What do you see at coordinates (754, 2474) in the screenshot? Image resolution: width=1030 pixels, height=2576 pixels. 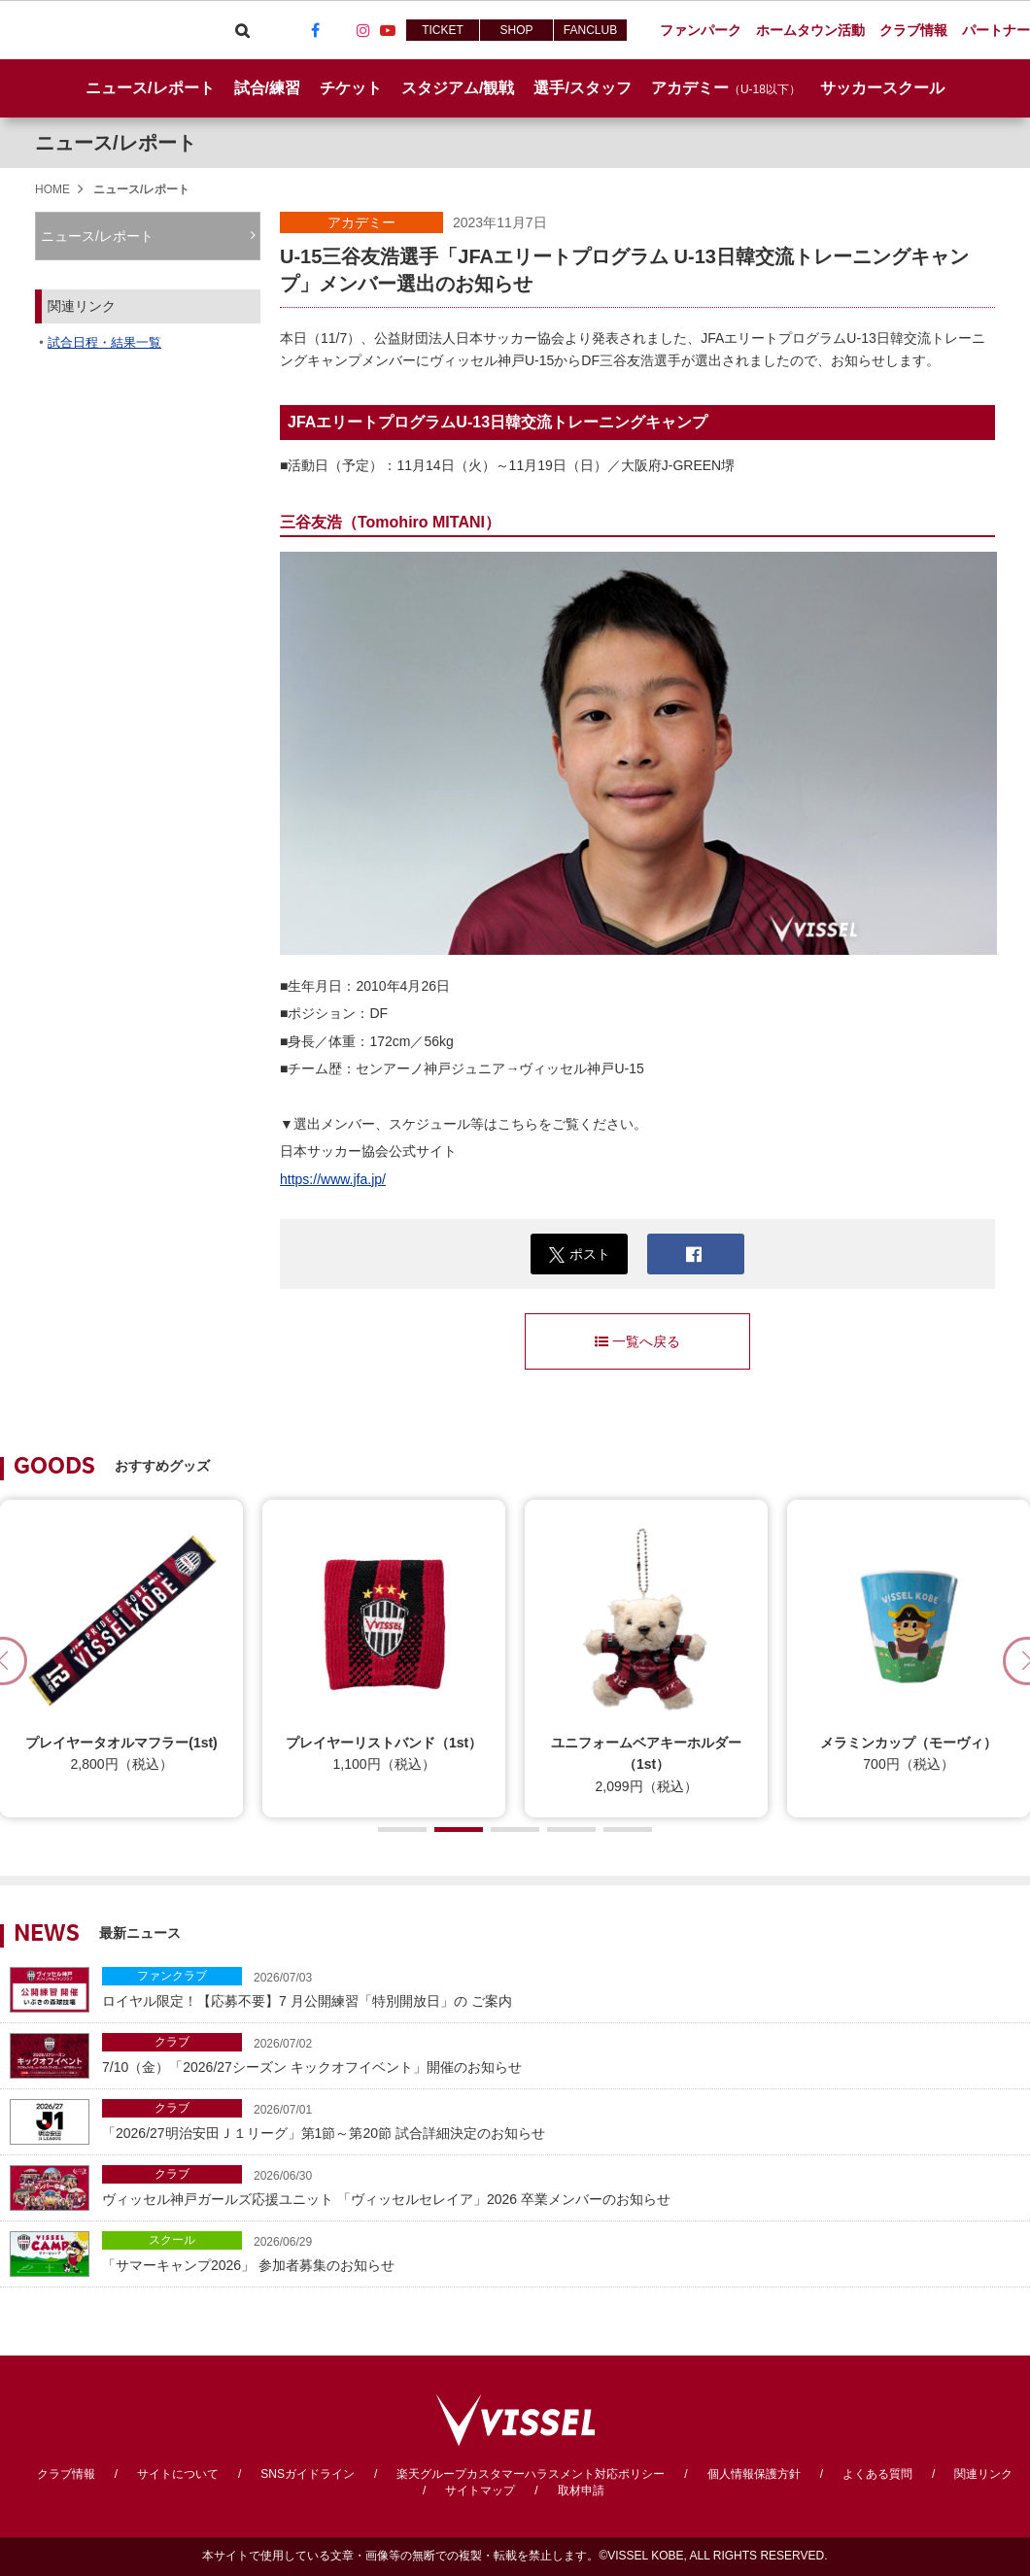 I see `個人情報保護方針` at bounding box center [754, 2474].